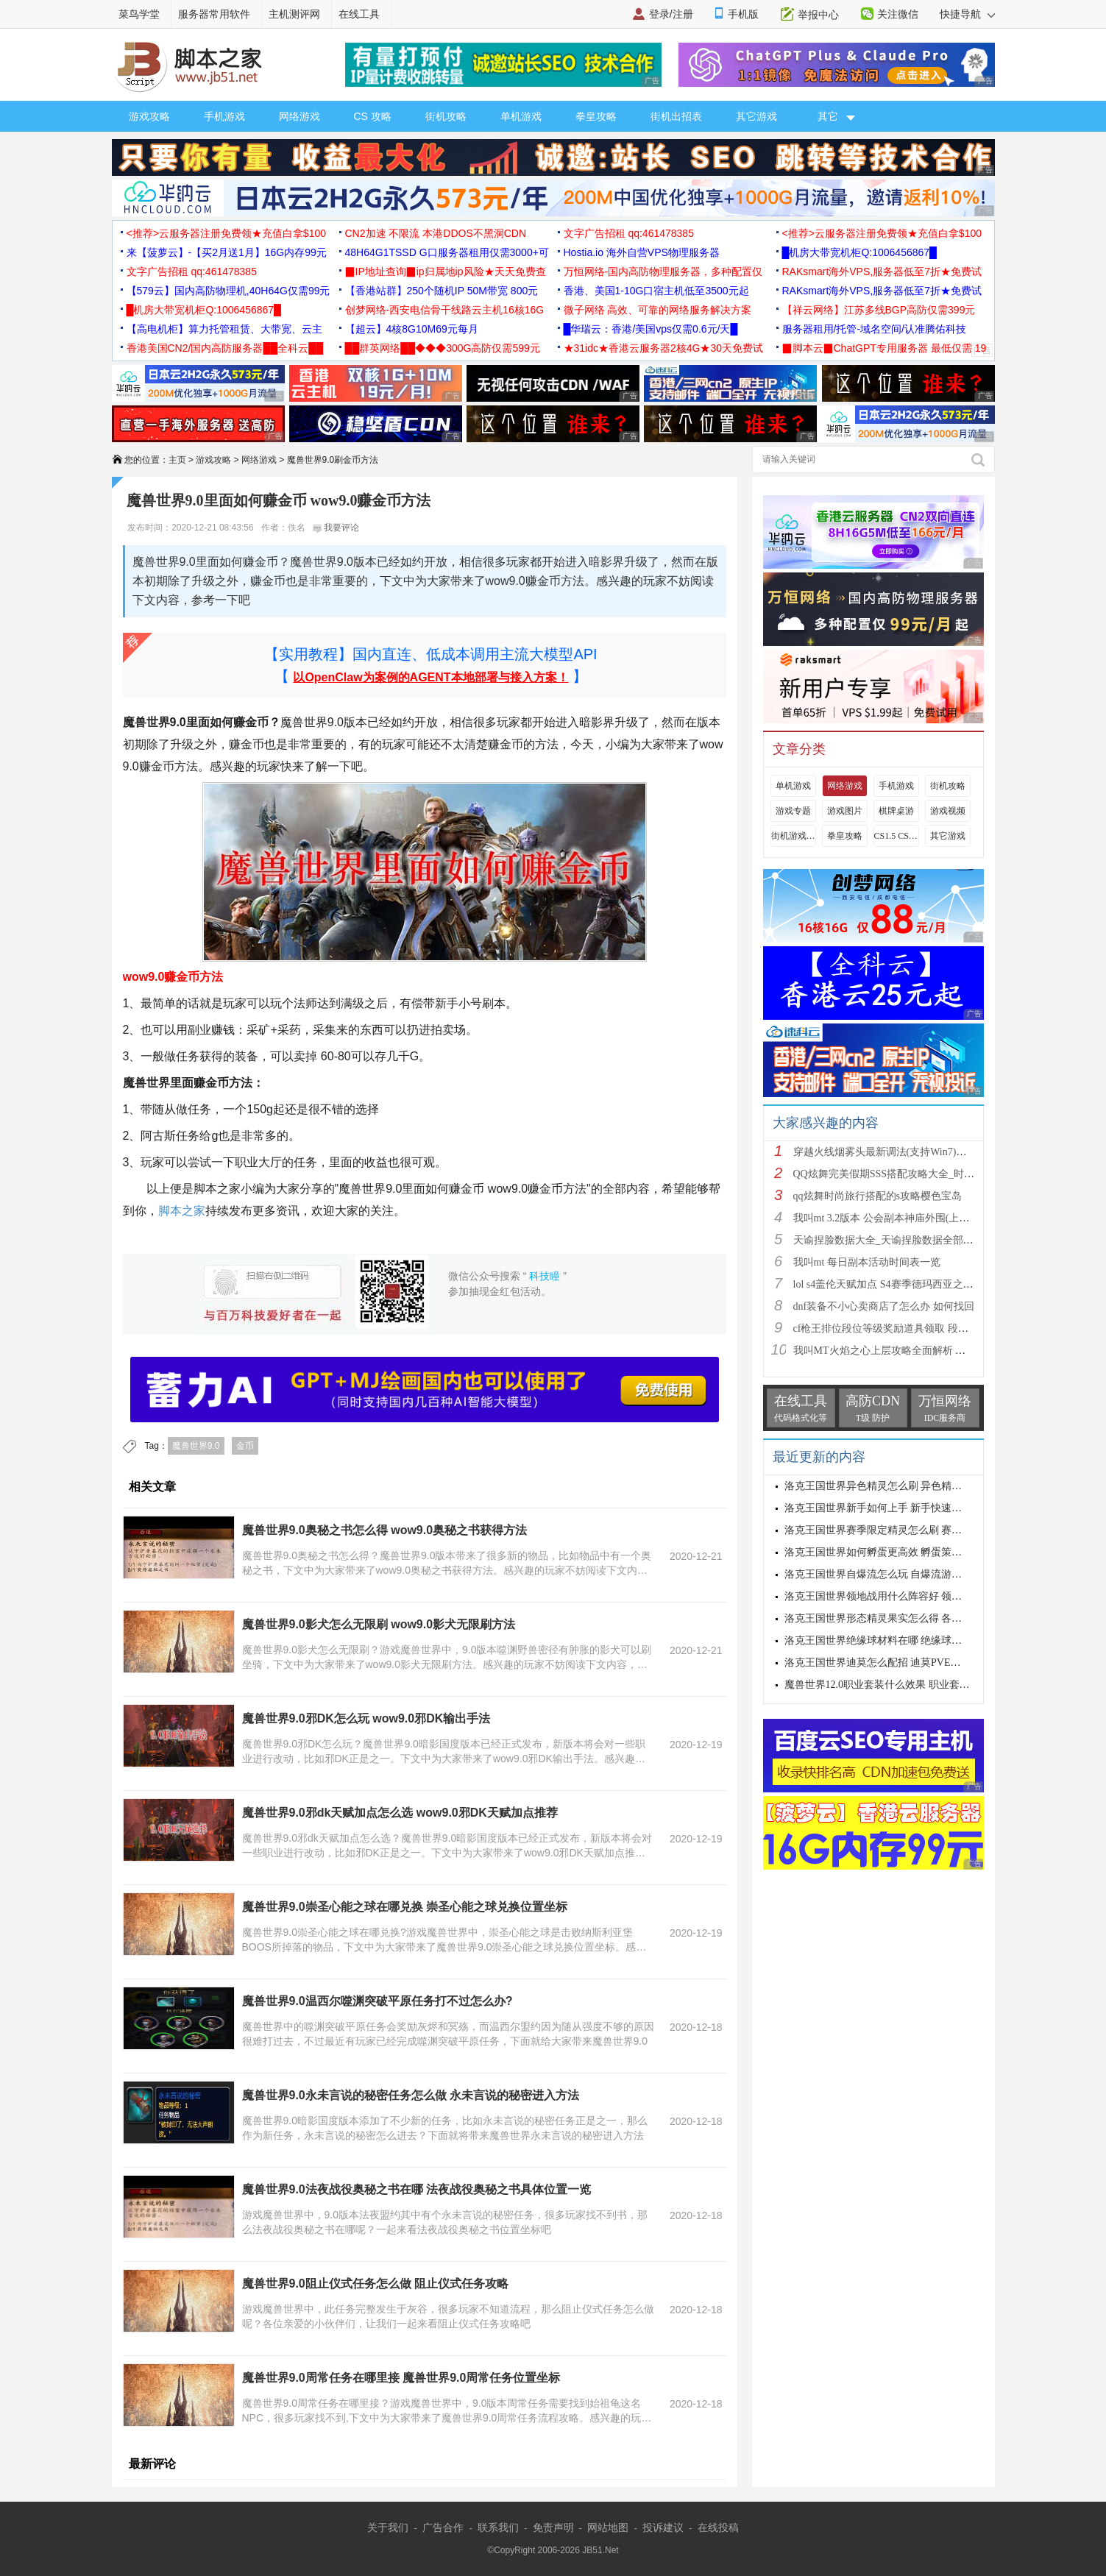 This screenshot has height=2576, width=1106. What do you see at coordinates (887, 1684) in the screenshot?
I see `魔兽世界12.0职业套装什么效果 职业套装一览` at bounding box center [887, 1684].